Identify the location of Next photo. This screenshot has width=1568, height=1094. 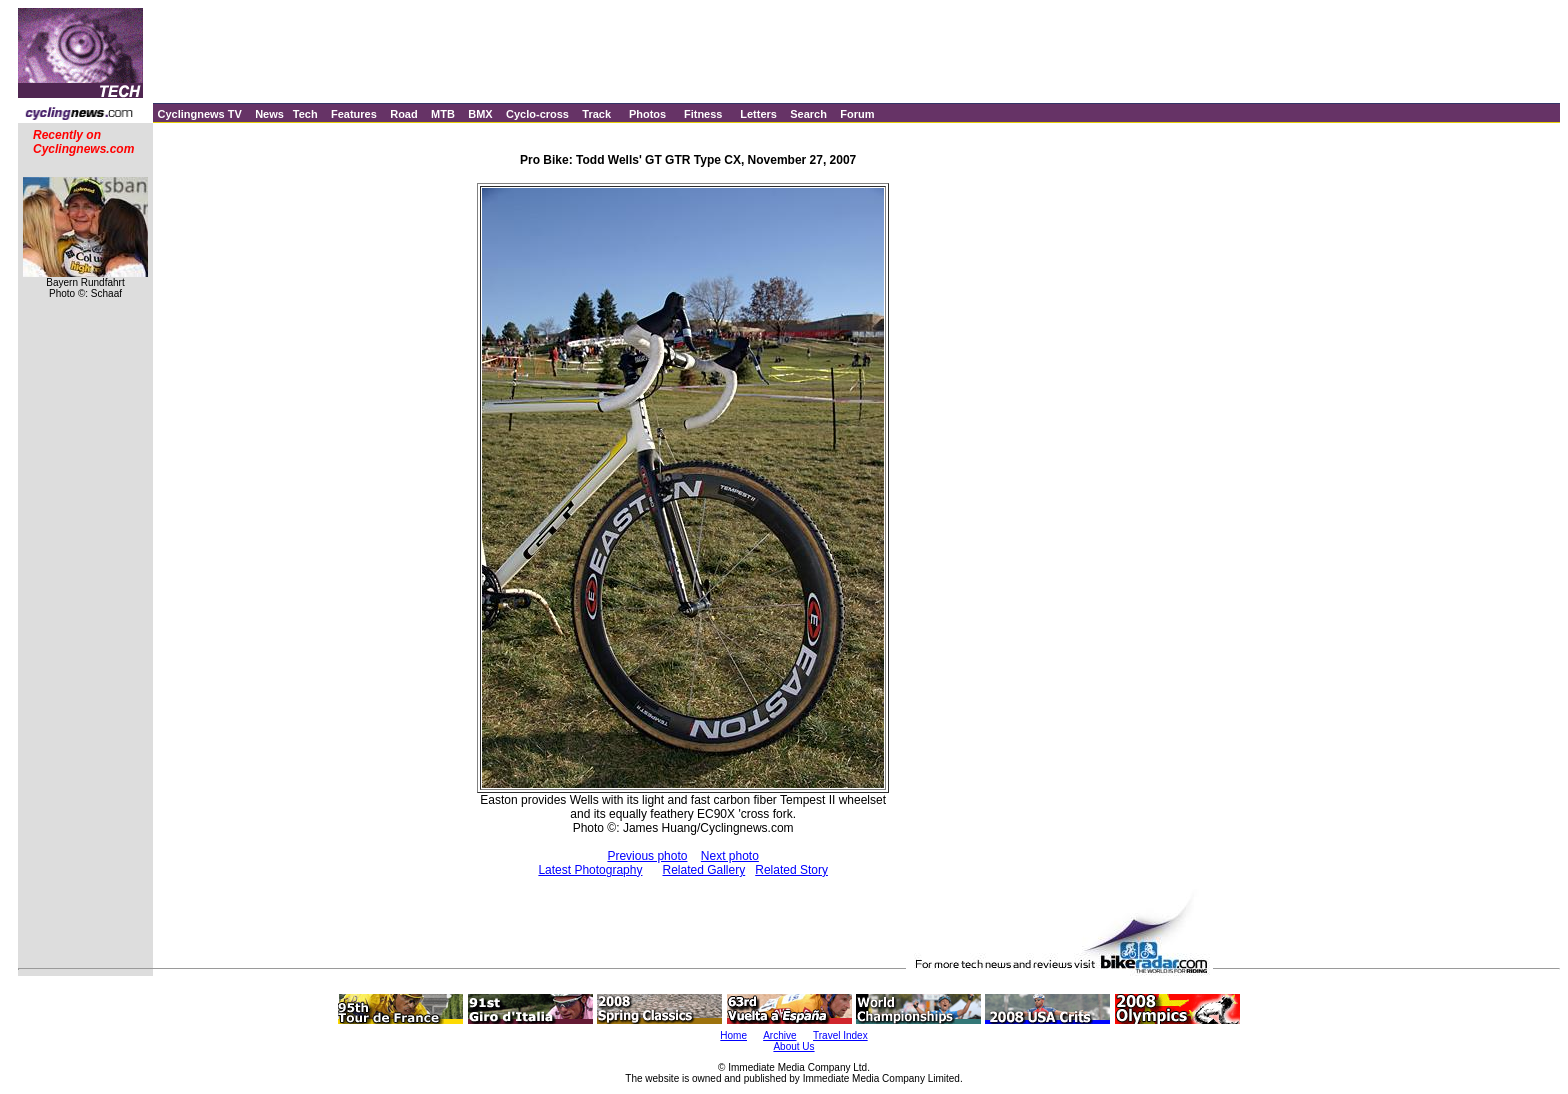
(730, 856).